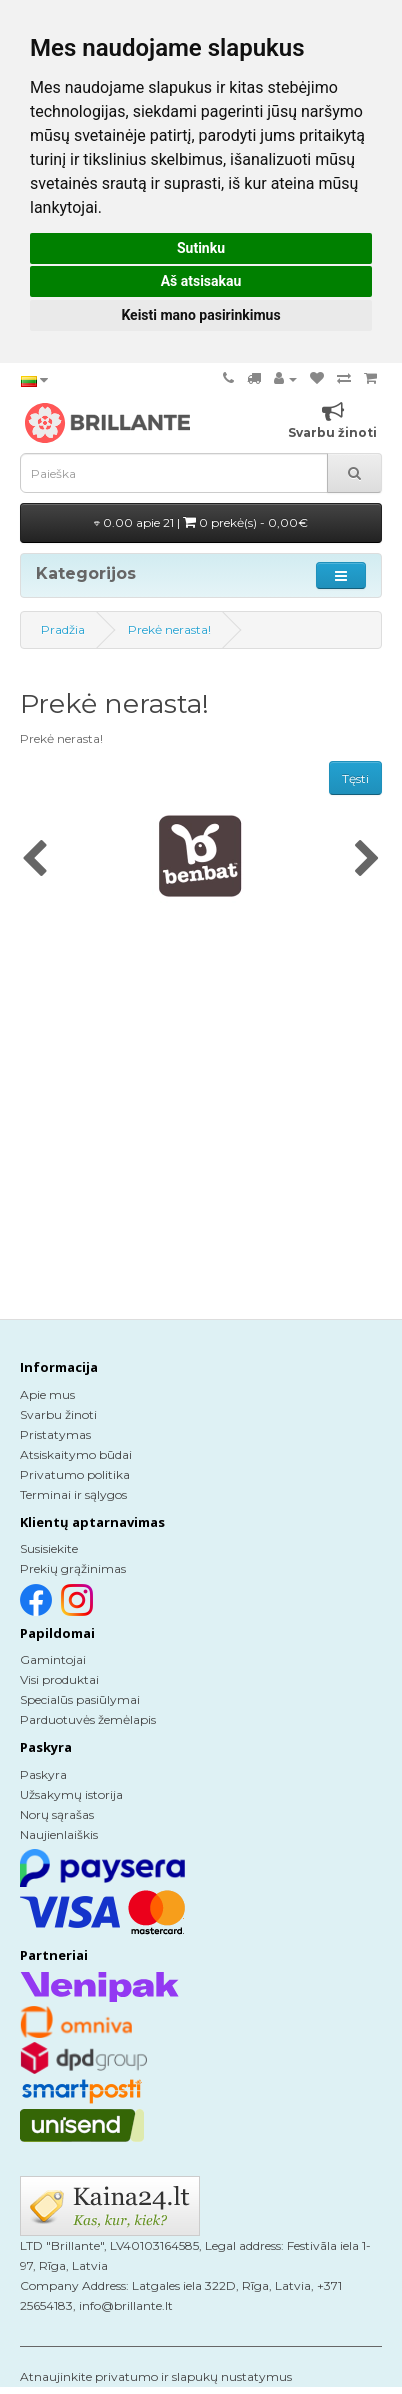 The image size is (402, 2394). I want to click on Prekė nerasta!, so click(169, 629).